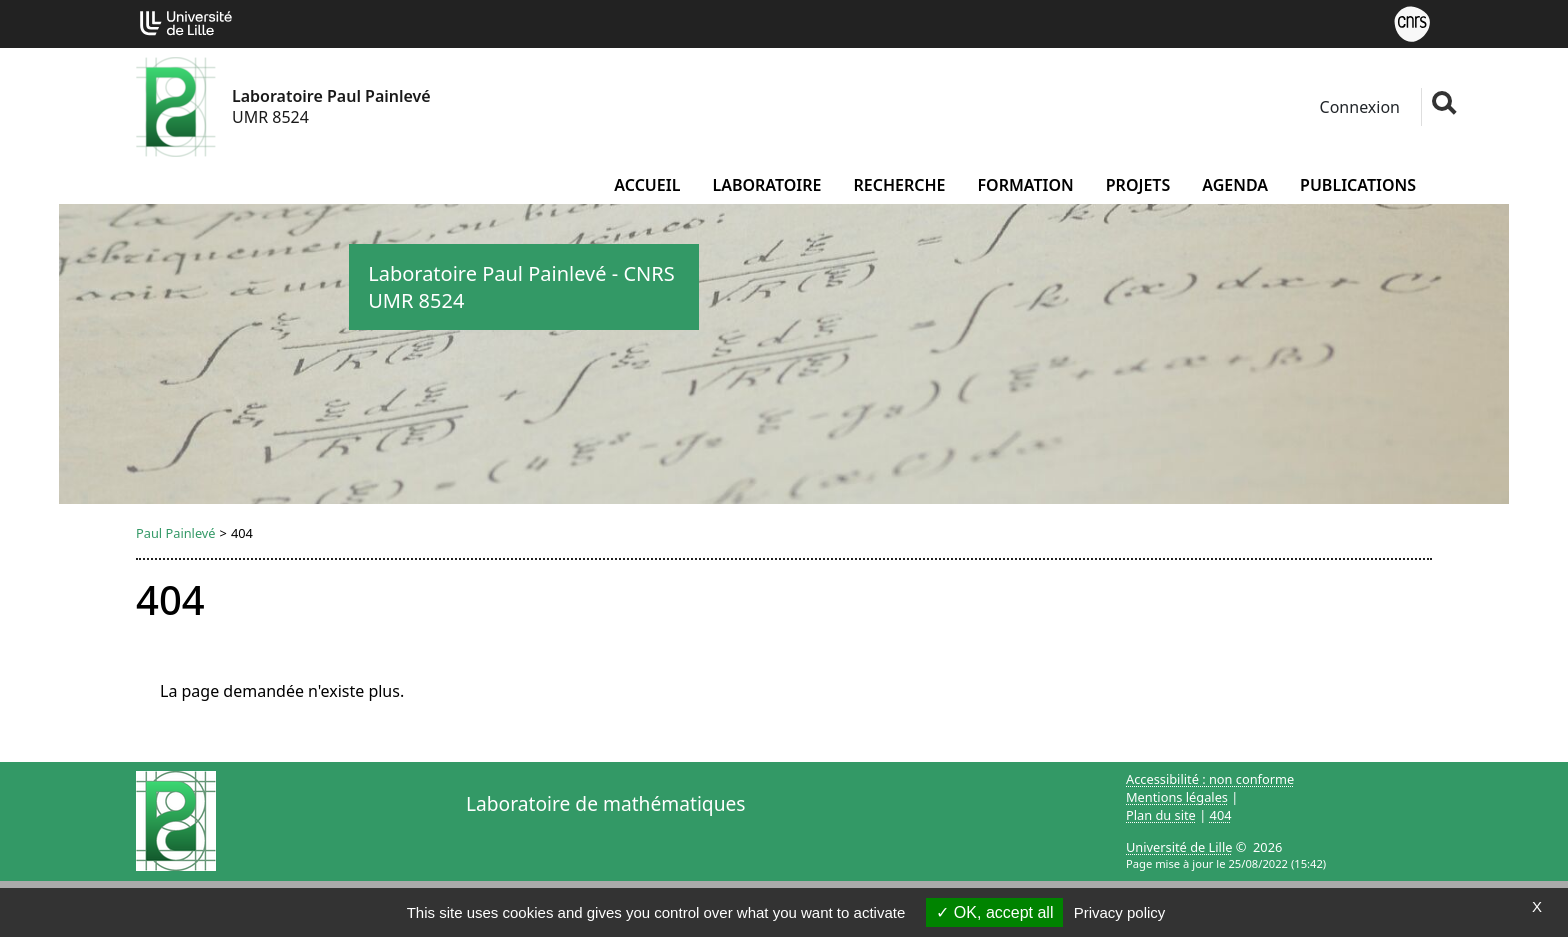  I want to click on Plan du site, so click(1161, 815).